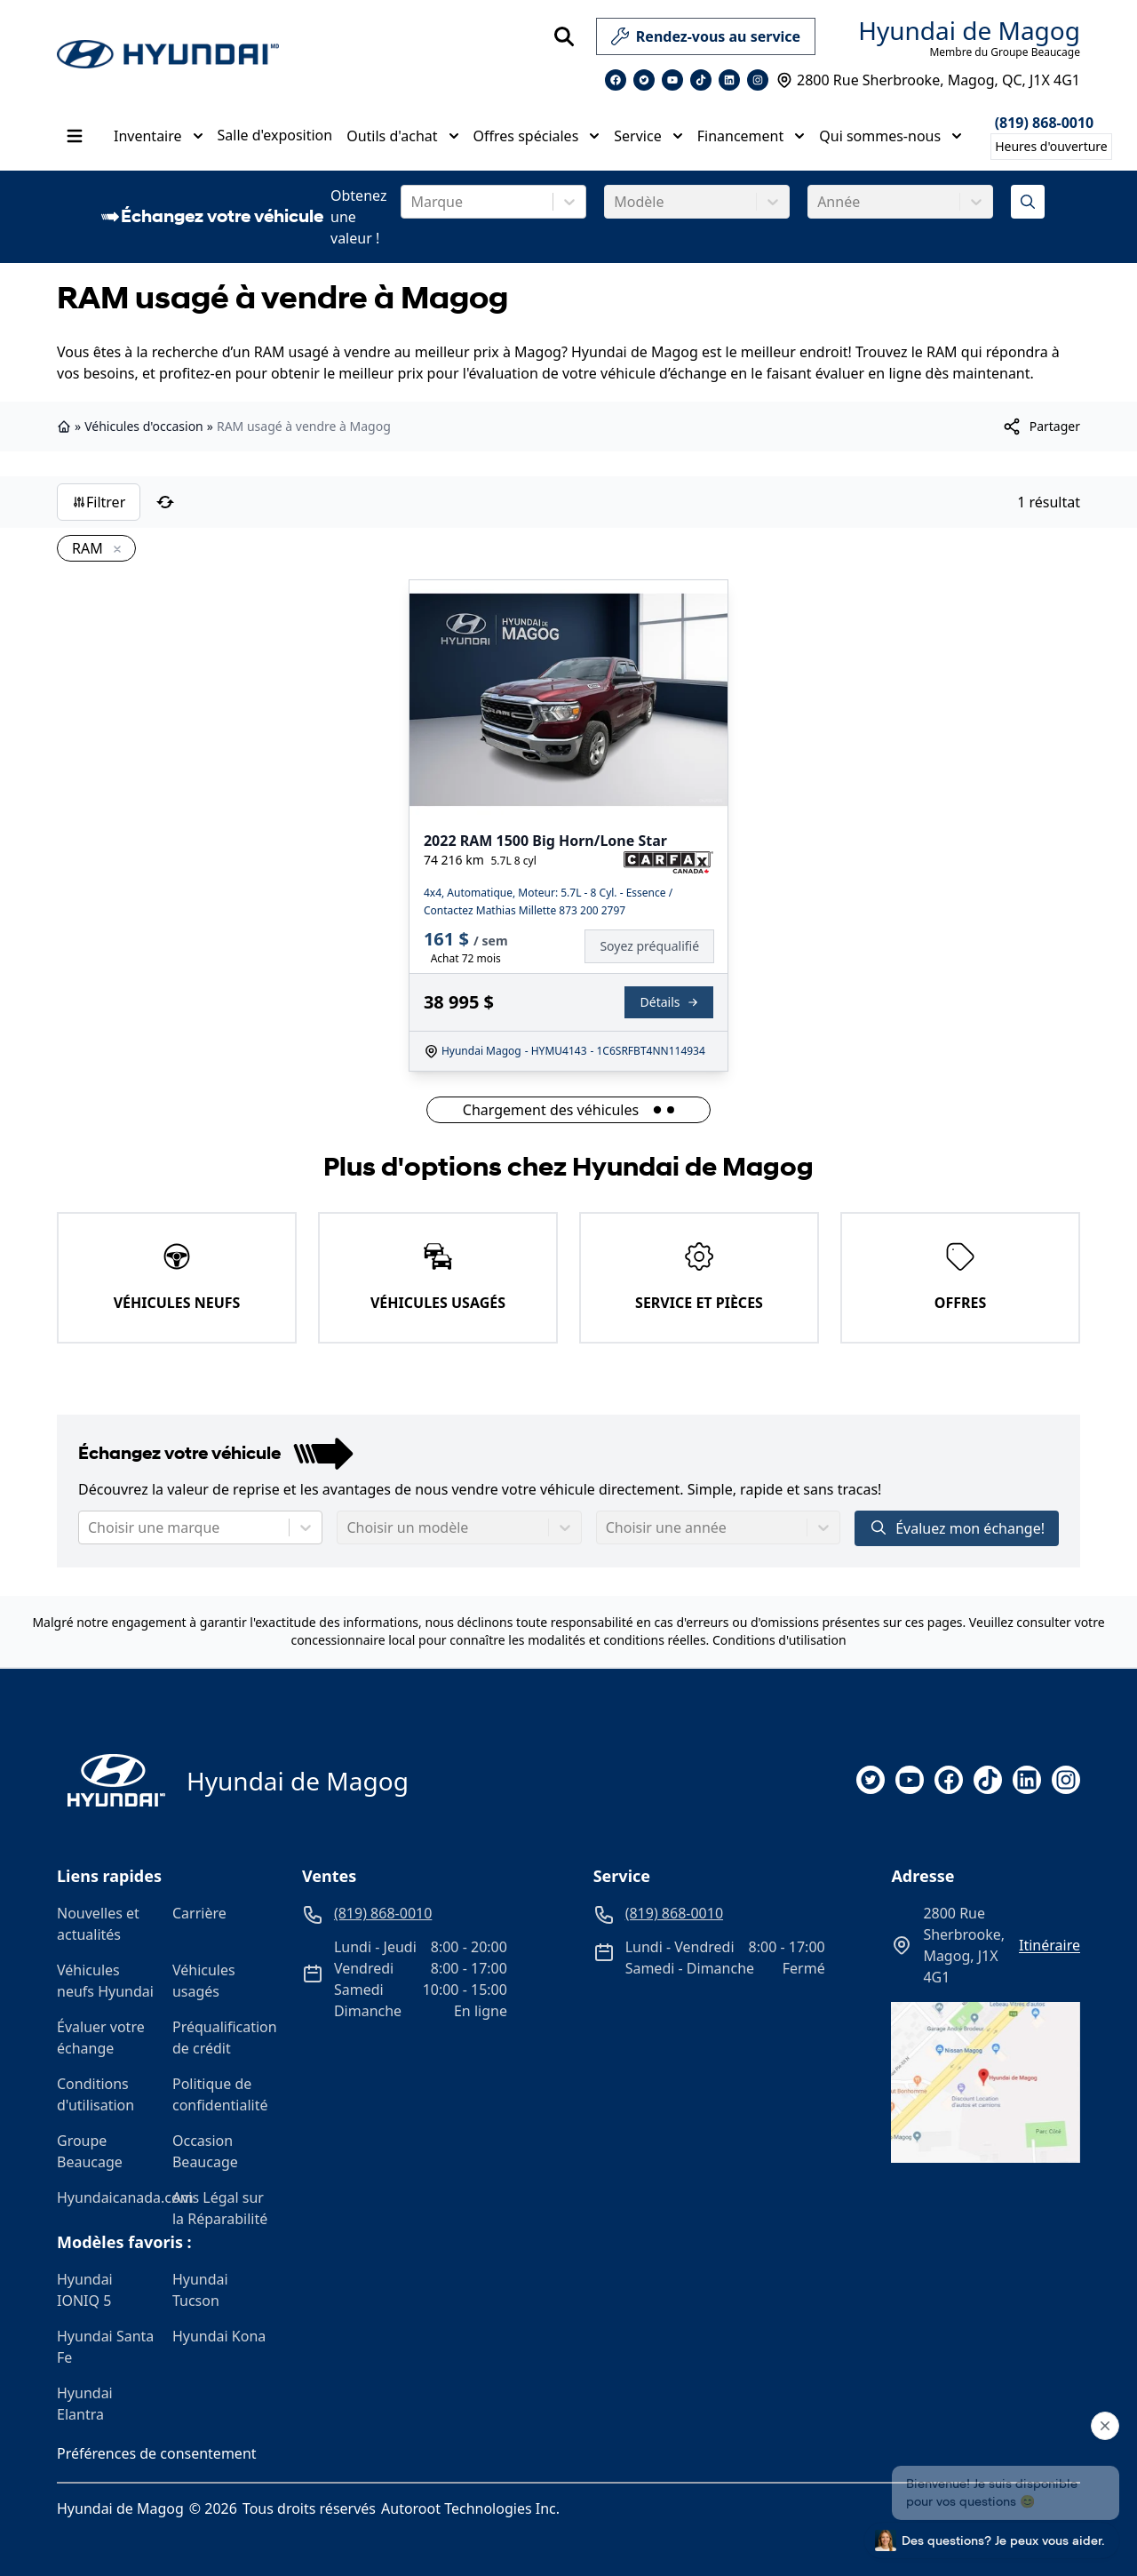 The image size is (1137, 2576). Describe the element at coordinates (668, 862) in the screenshot. I see `[Rapport Carfax]` at that location.